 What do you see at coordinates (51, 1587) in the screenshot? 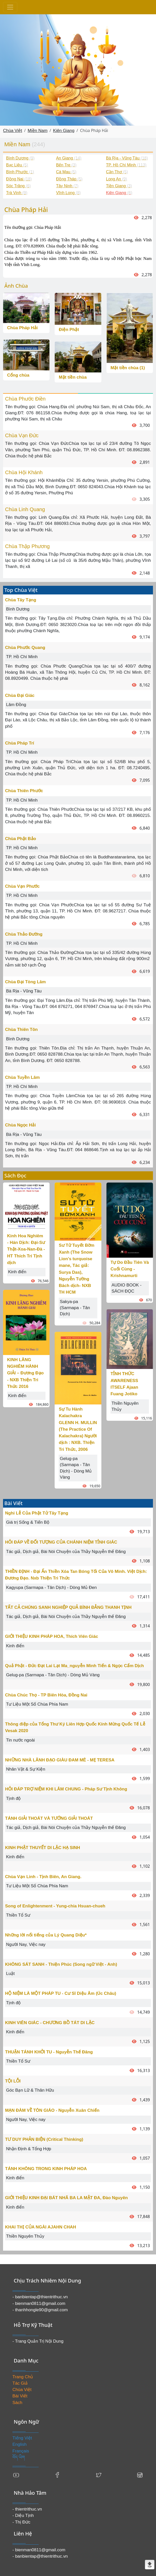
I see `Kagyupa (Sarmapa - Tân Dịch) - Dòng Mủ Đen` at bounding box center [51, 1587].